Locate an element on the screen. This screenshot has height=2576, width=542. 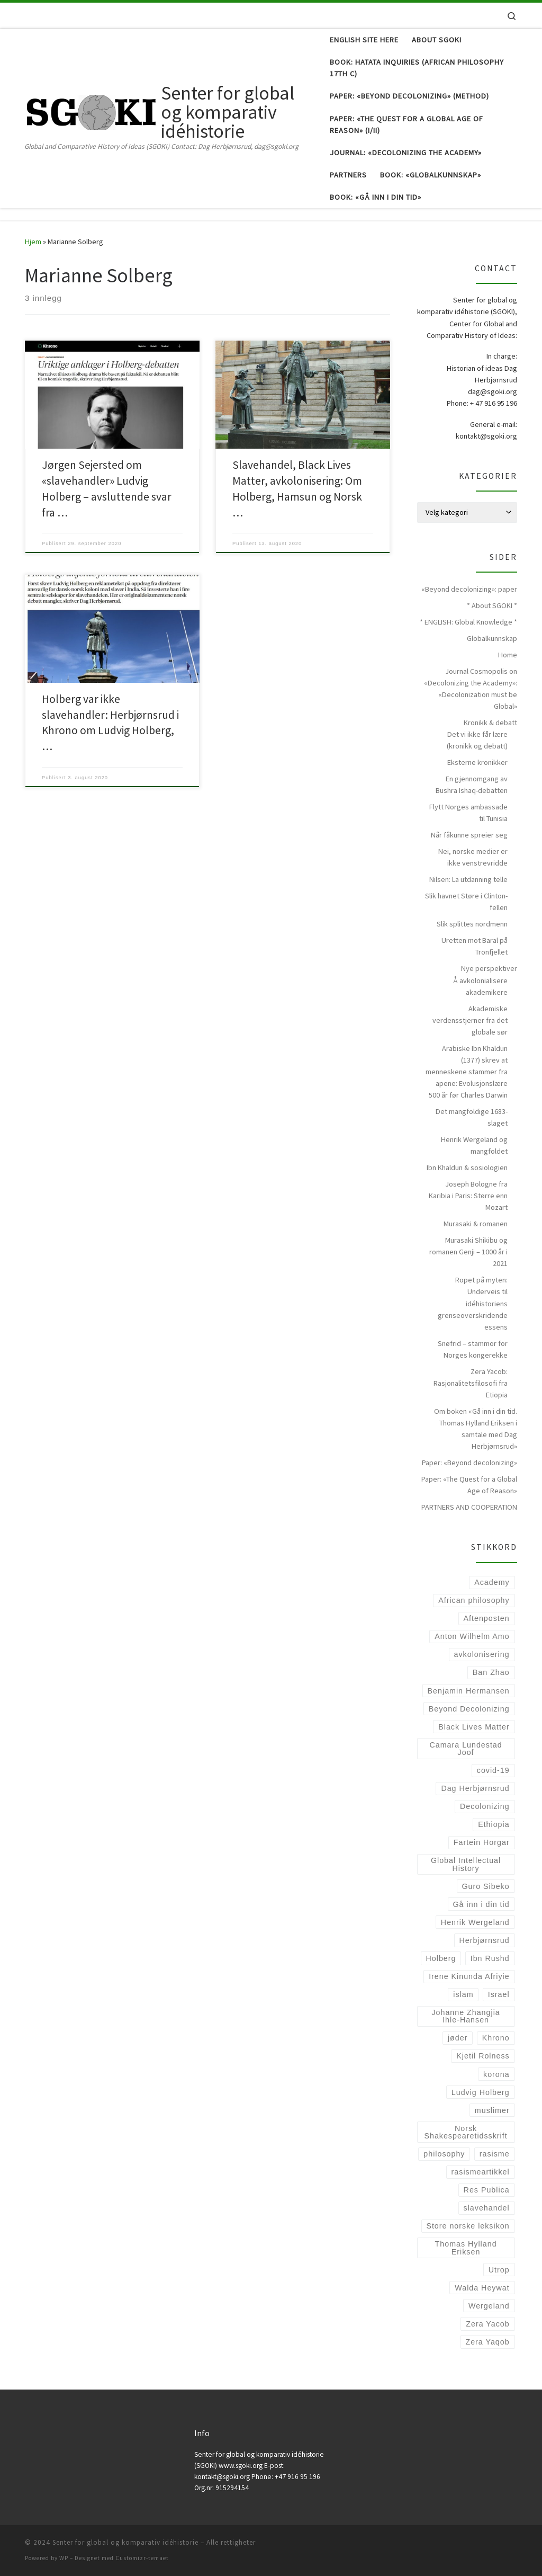
Anton Wilhelm Amo is located at coordinates (472, 1636).